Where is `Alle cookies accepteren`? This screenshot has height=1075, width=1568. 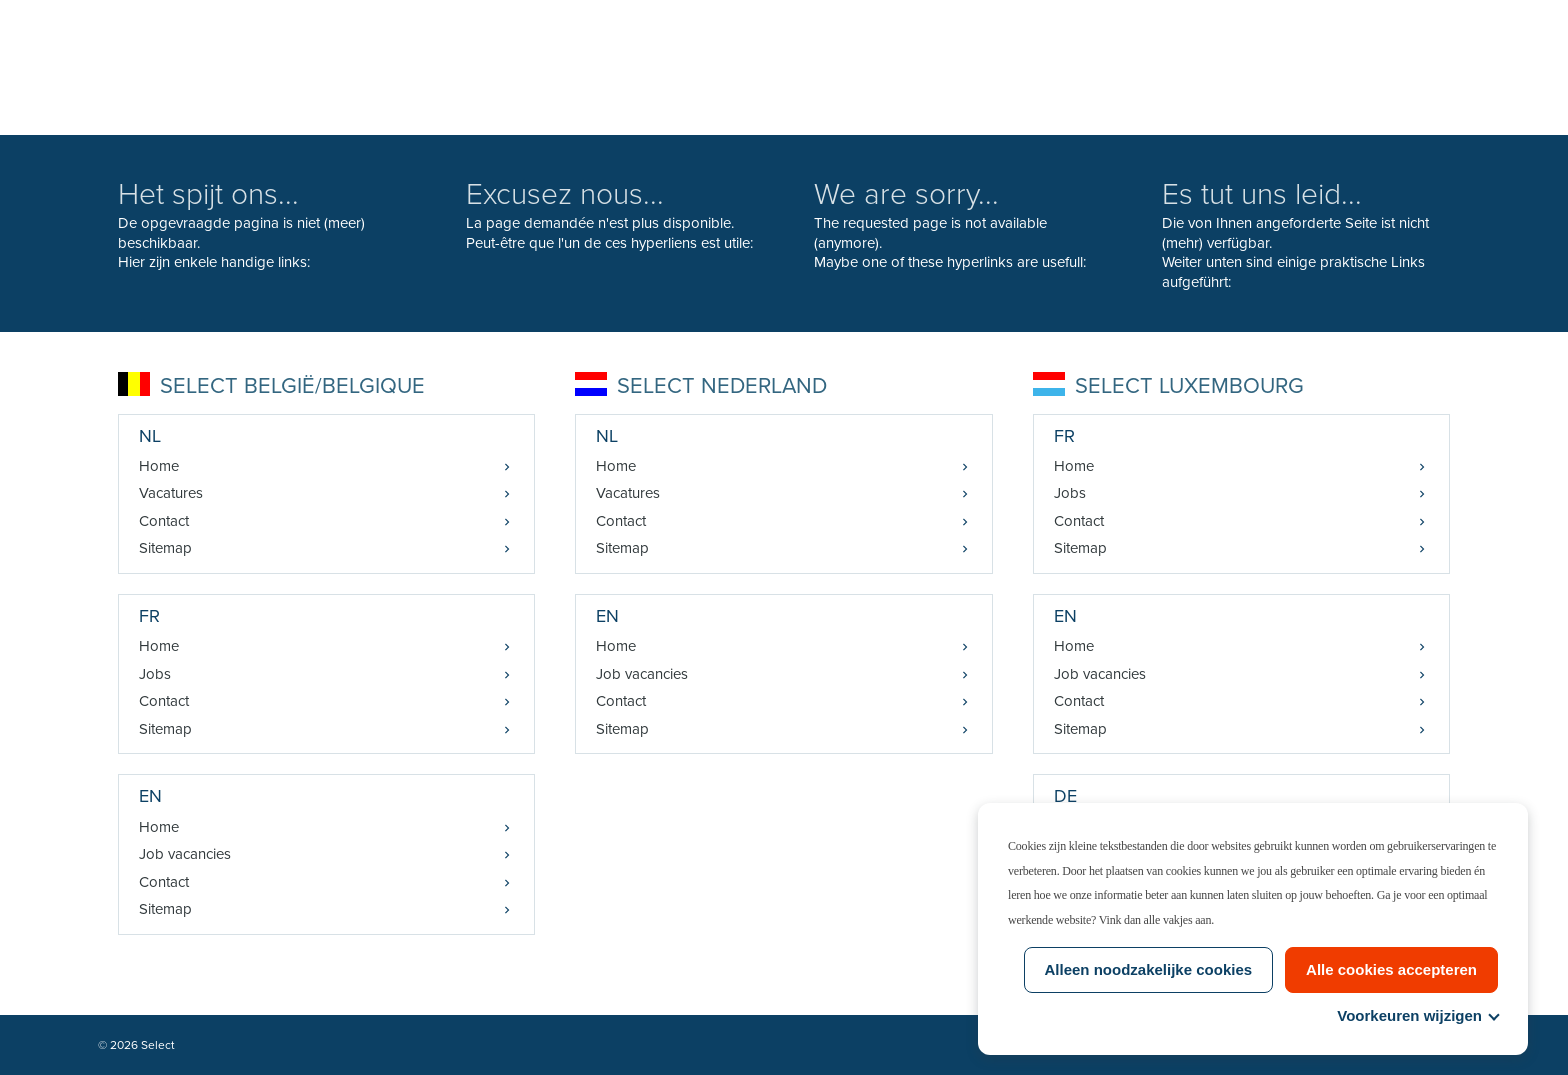
Alle cookies accepteren is located at coordinates (1391, 969).